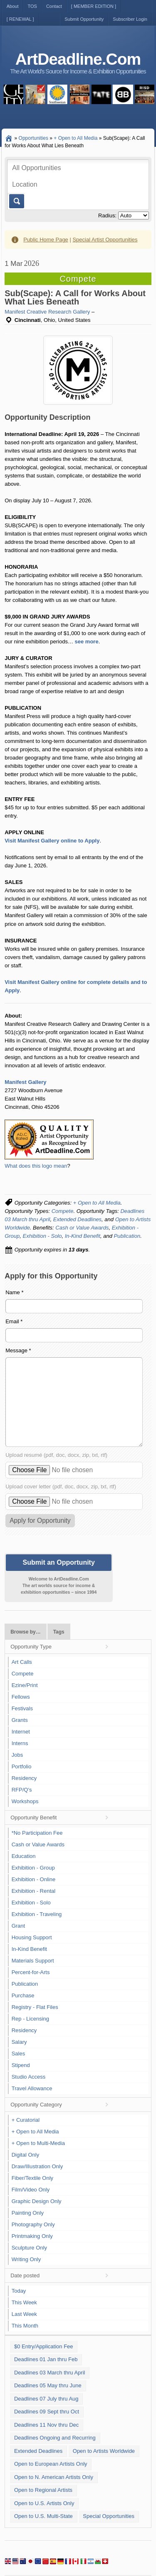 The image size is (156, 2576). Describe the element at coordinates (63, 1211) in the screenshot. I see `Compete` at that location.